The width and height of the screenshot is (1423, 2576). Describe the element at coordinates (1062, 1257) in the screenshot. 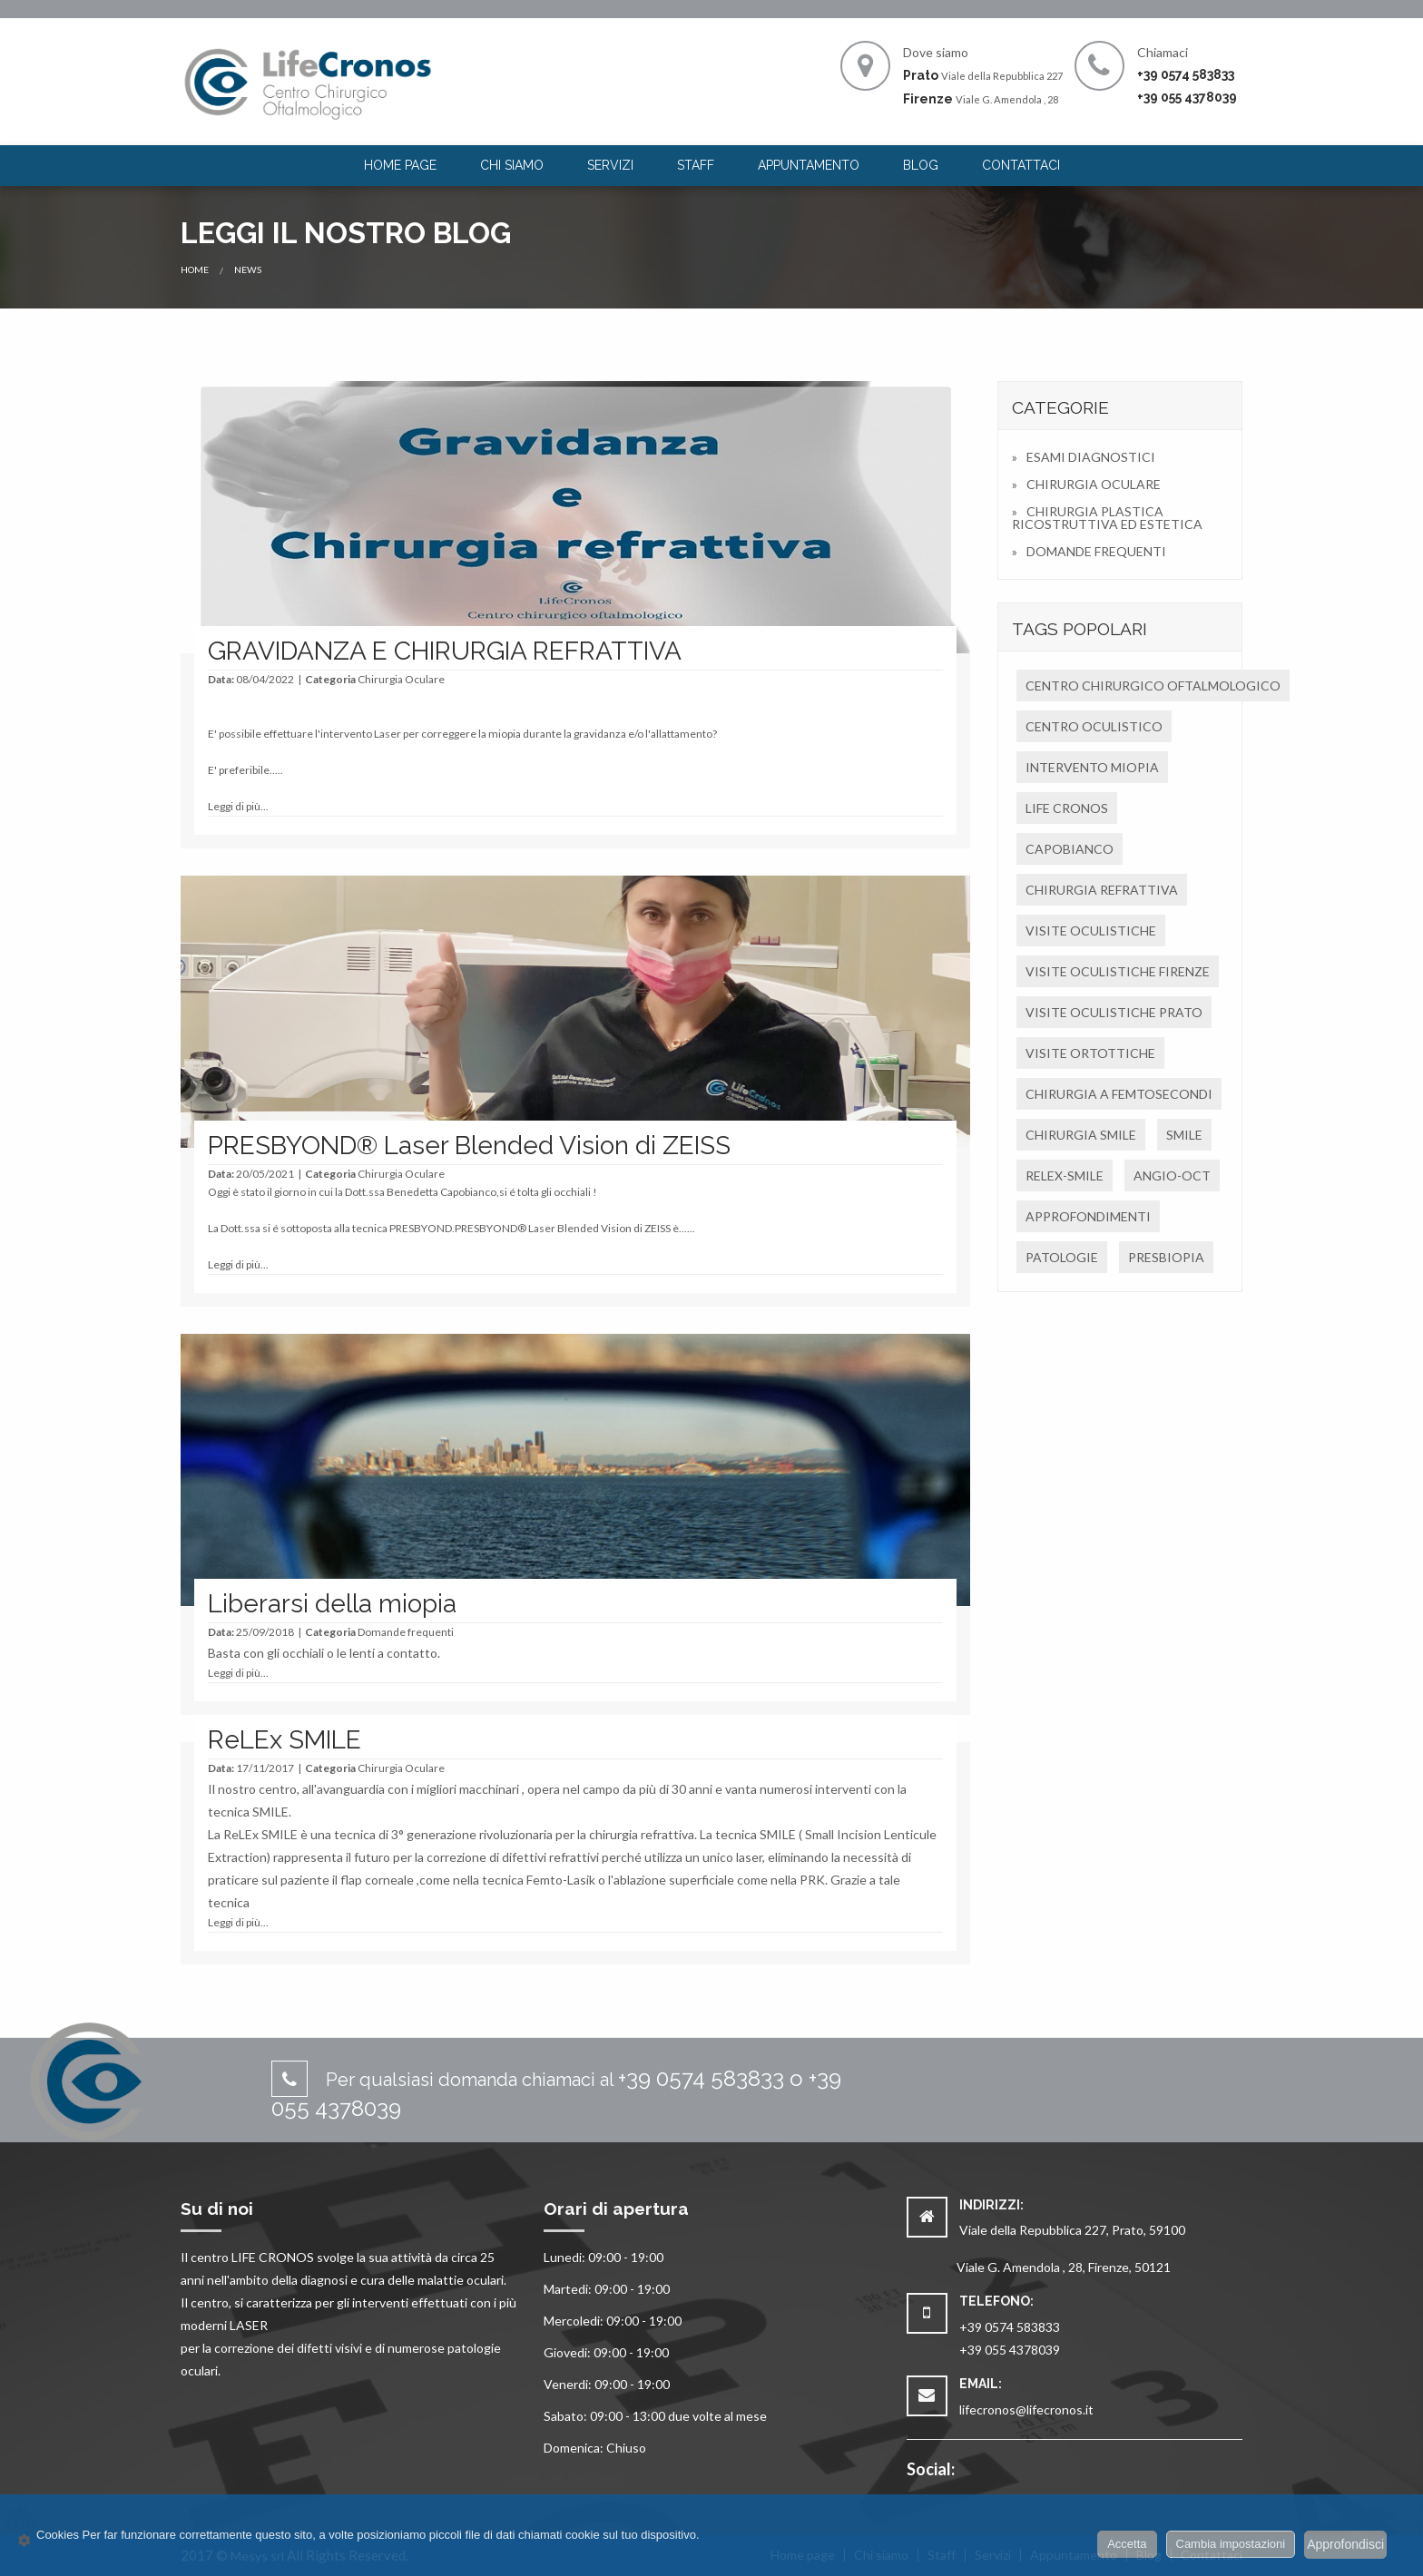

I see `PATOLOGIE` at that location.